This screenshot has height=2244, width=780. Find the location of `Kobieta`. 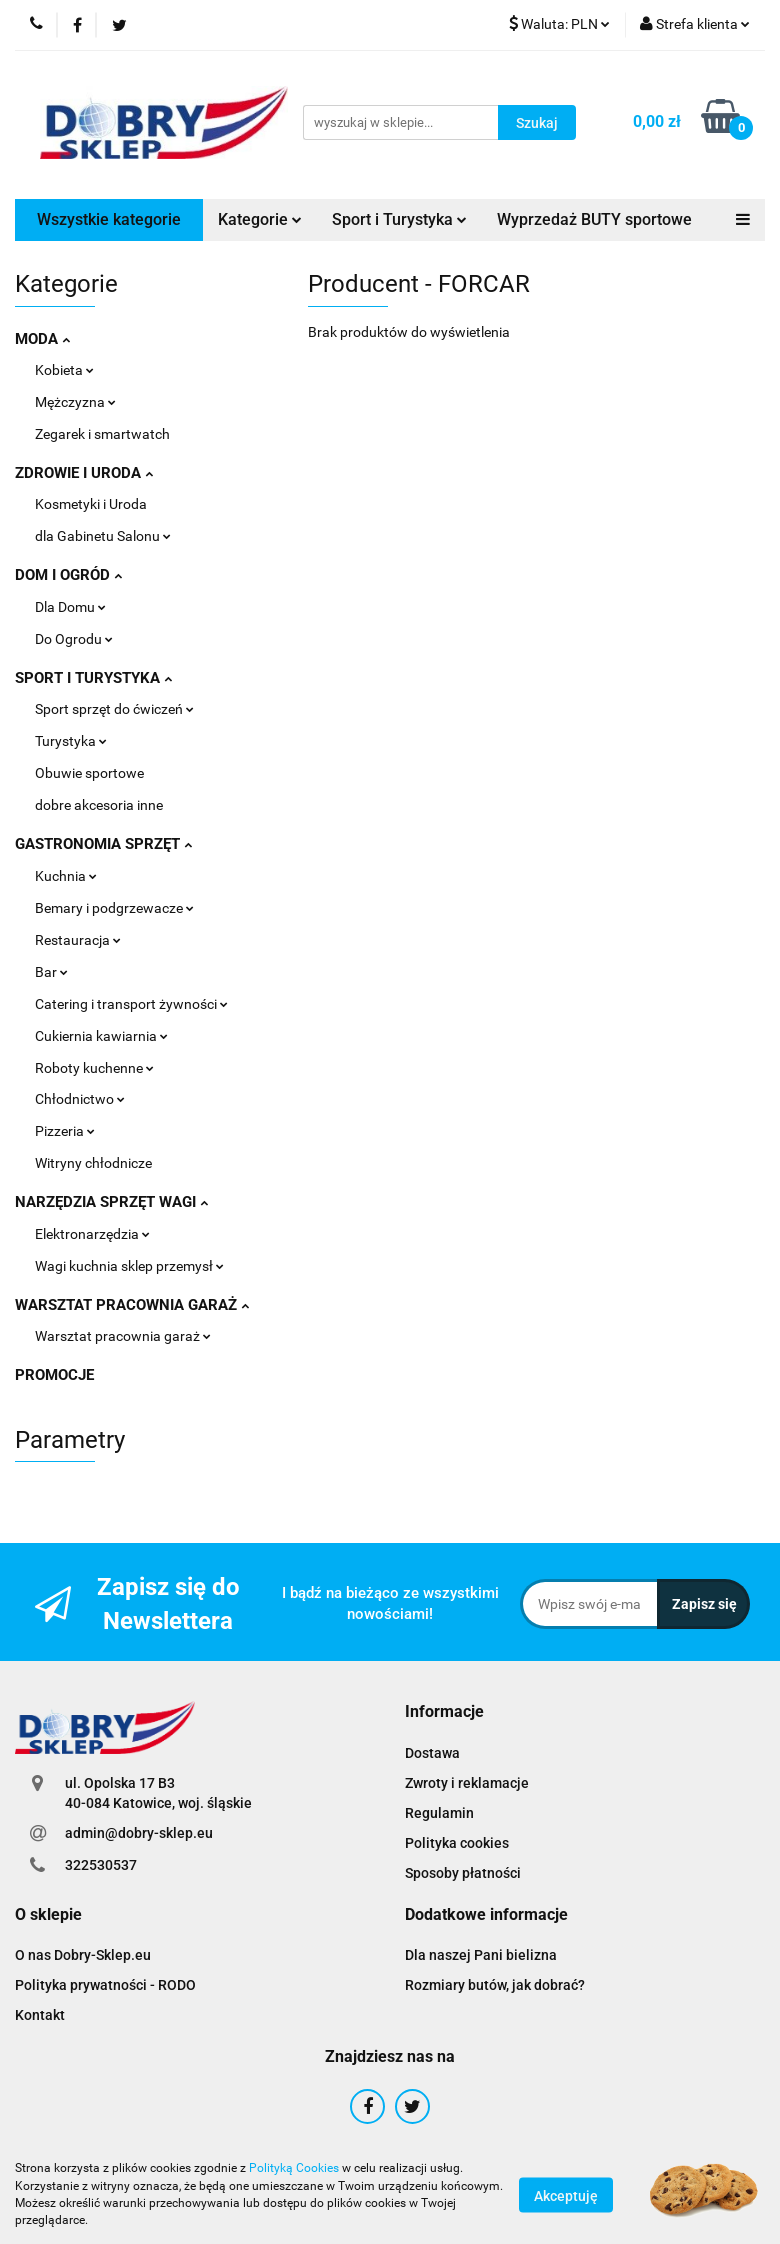

Kobieta is located at coordinates (64, 370).